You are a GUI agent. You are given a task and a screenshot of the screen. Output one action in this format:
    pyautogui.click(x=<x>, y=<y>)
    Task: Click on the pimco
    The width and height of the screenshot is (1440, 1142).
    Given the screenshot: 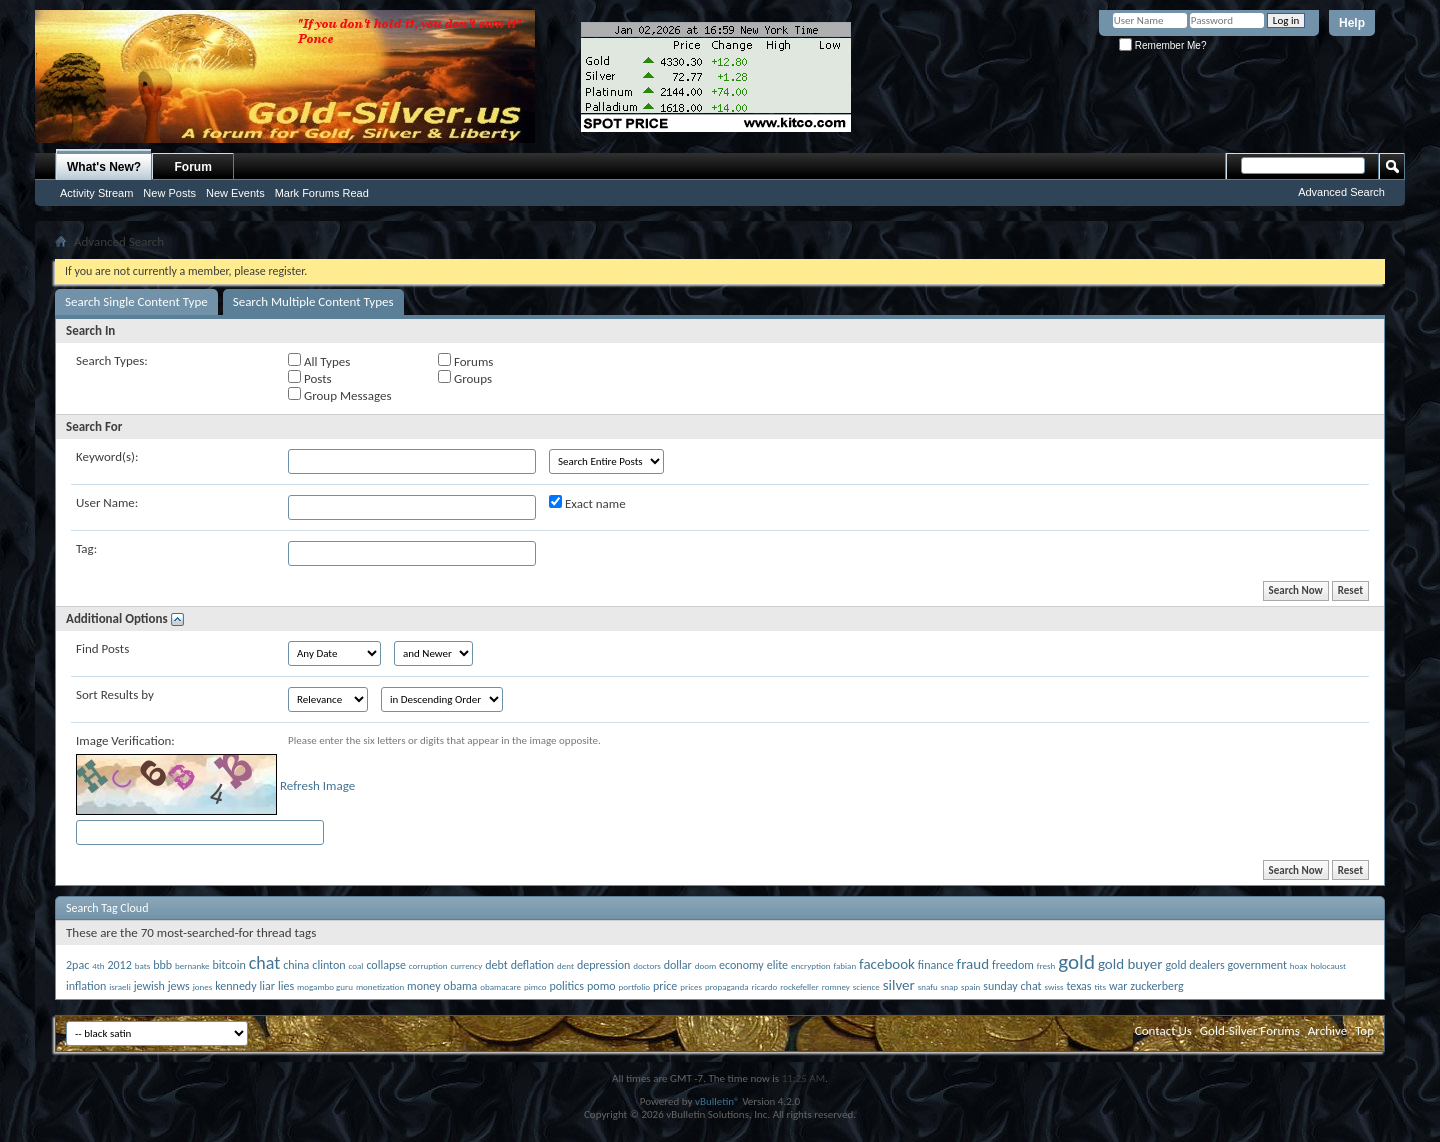 What is the action you would take?
    pyautogui.click(x=535, y=986)
    